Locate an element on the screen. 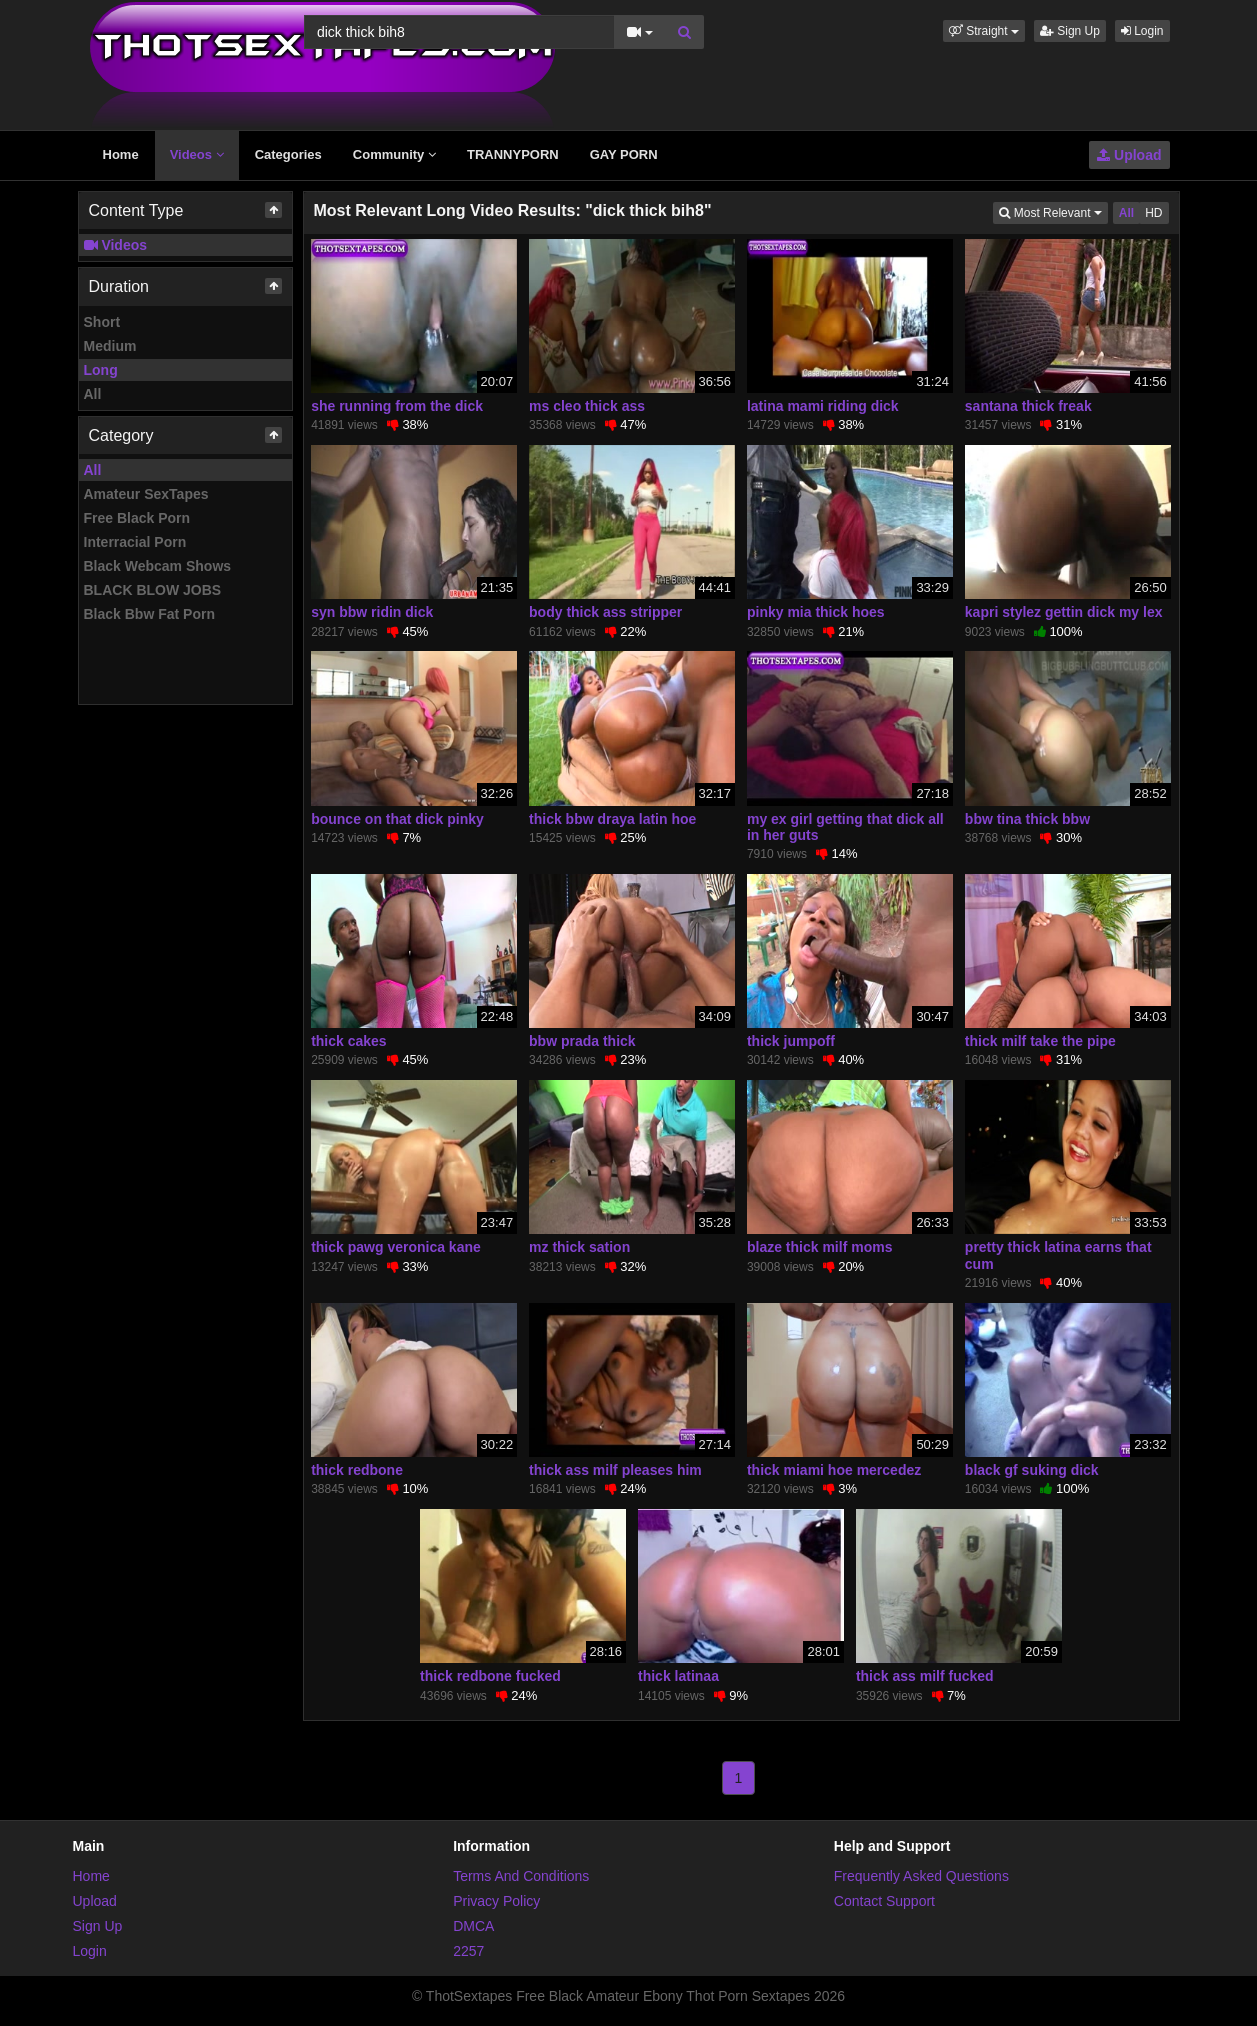  thick milf take the pipe is located at coordinates (1040, 1041).